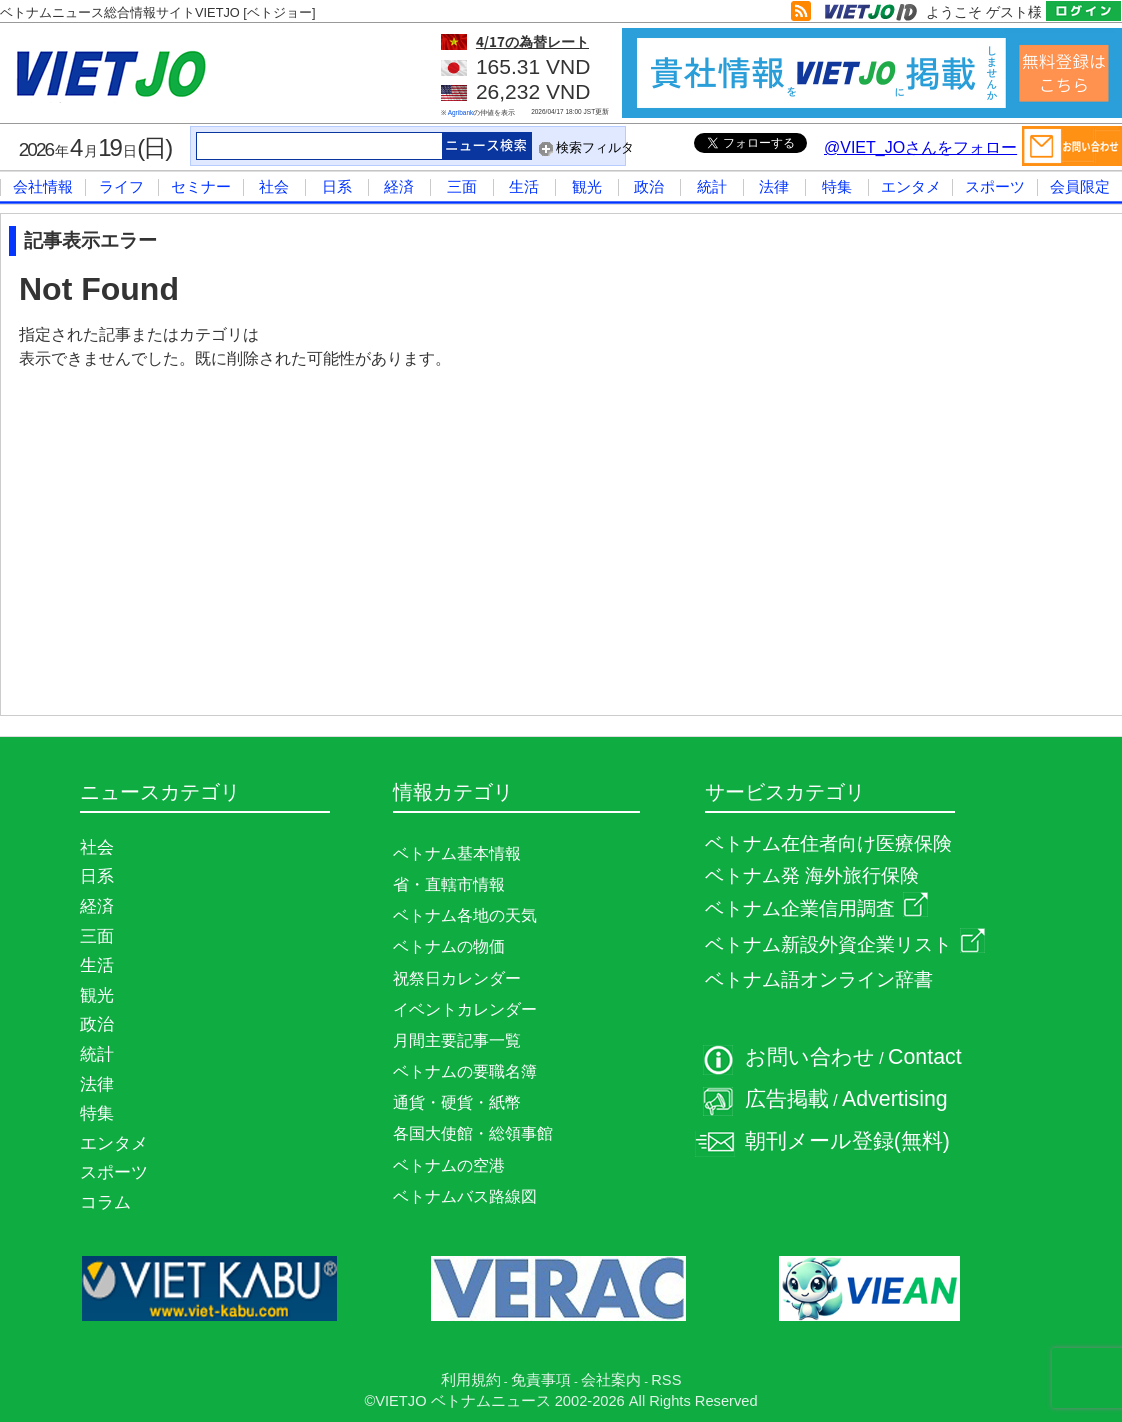  What do you see at coordinates (819, 979) in the screenshot?
I see `ベトナム語オンライン辞書` at bounding box center [819, 979].